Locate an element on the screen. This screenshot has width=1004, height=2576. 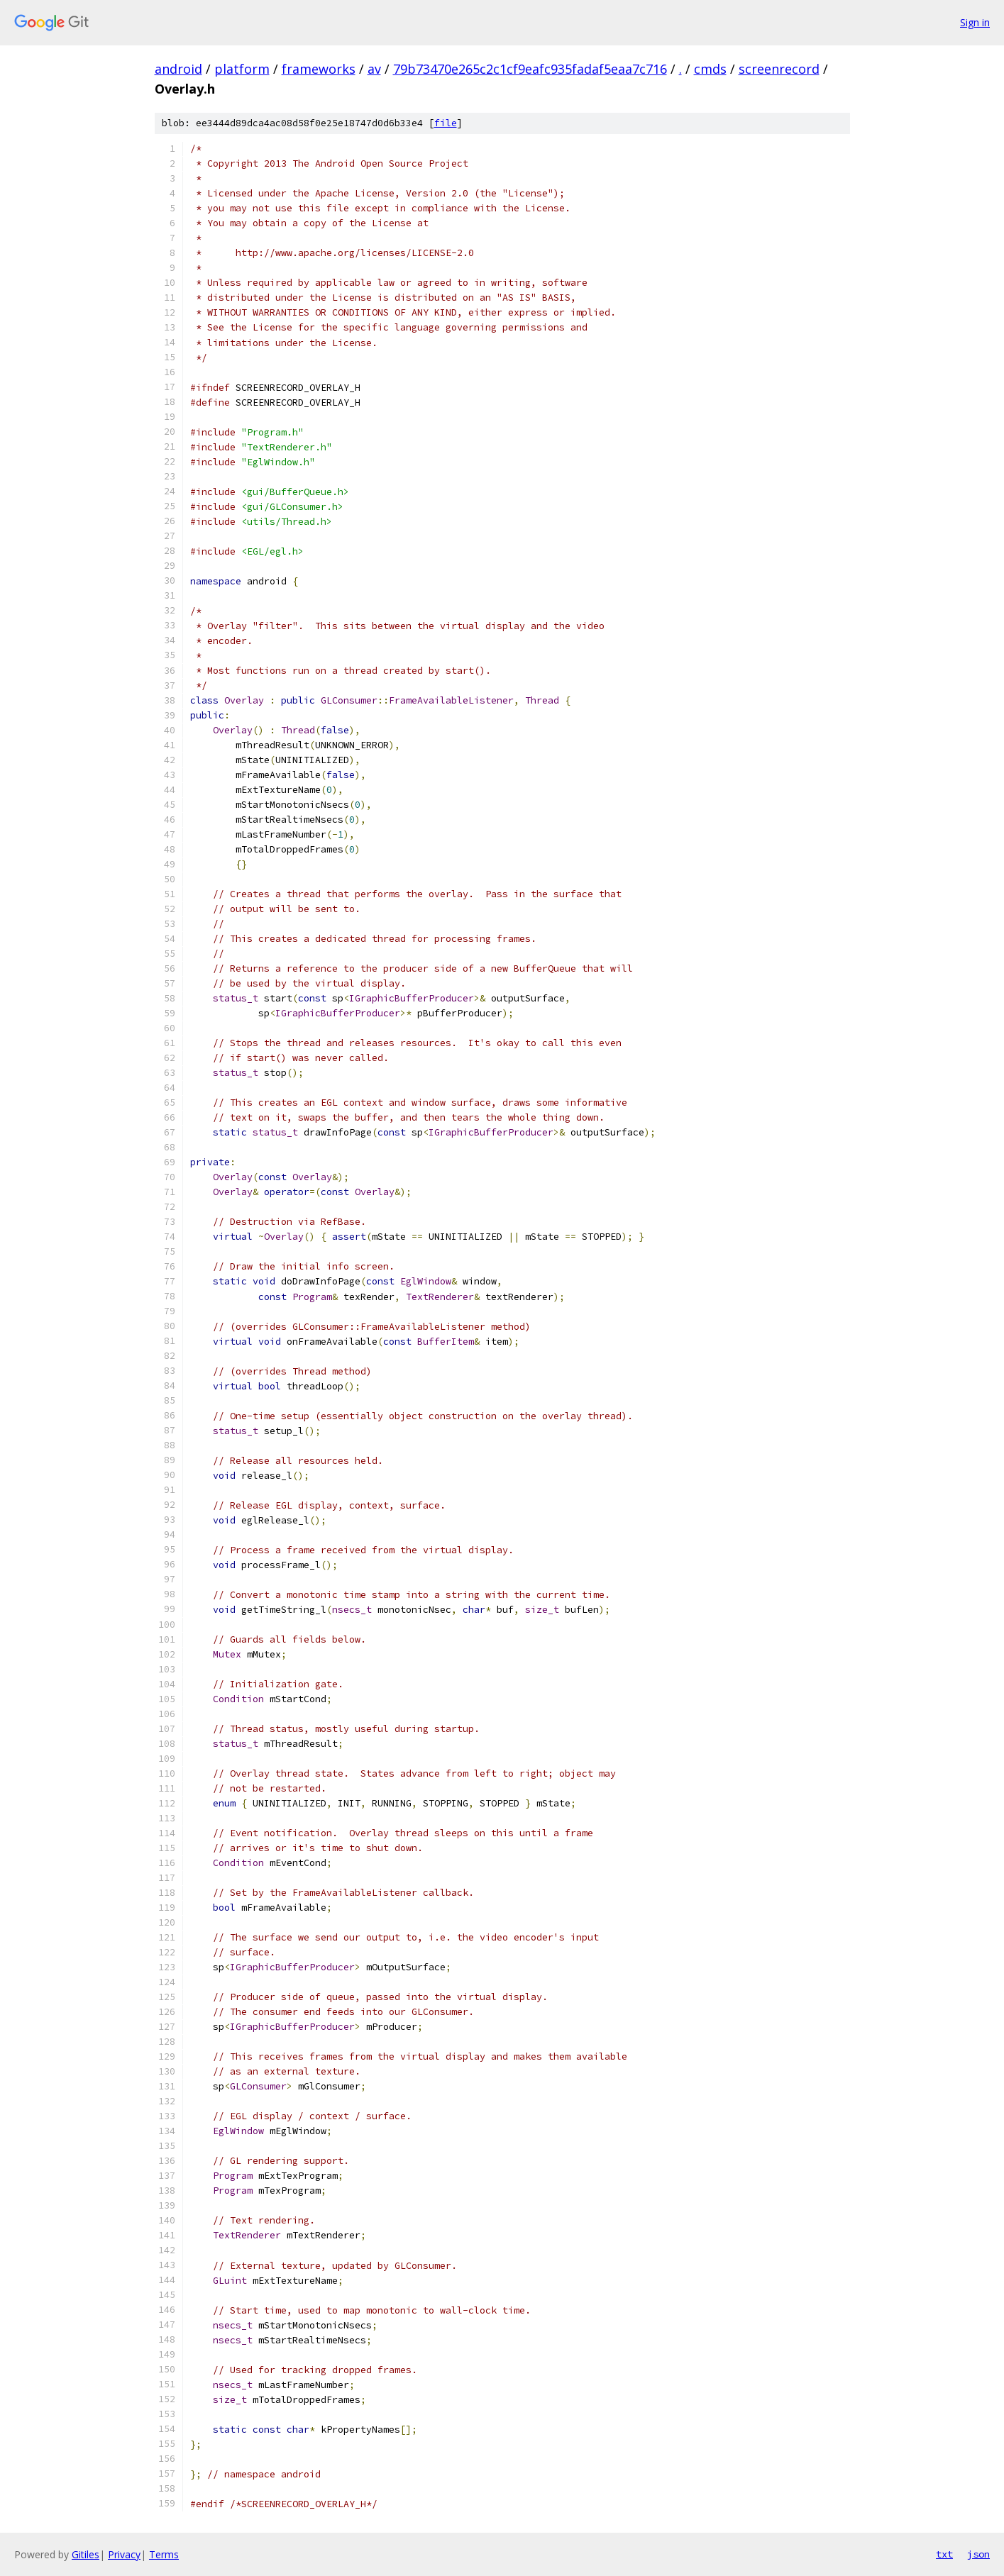
Gitiles is located at coordinates (85, 2554).